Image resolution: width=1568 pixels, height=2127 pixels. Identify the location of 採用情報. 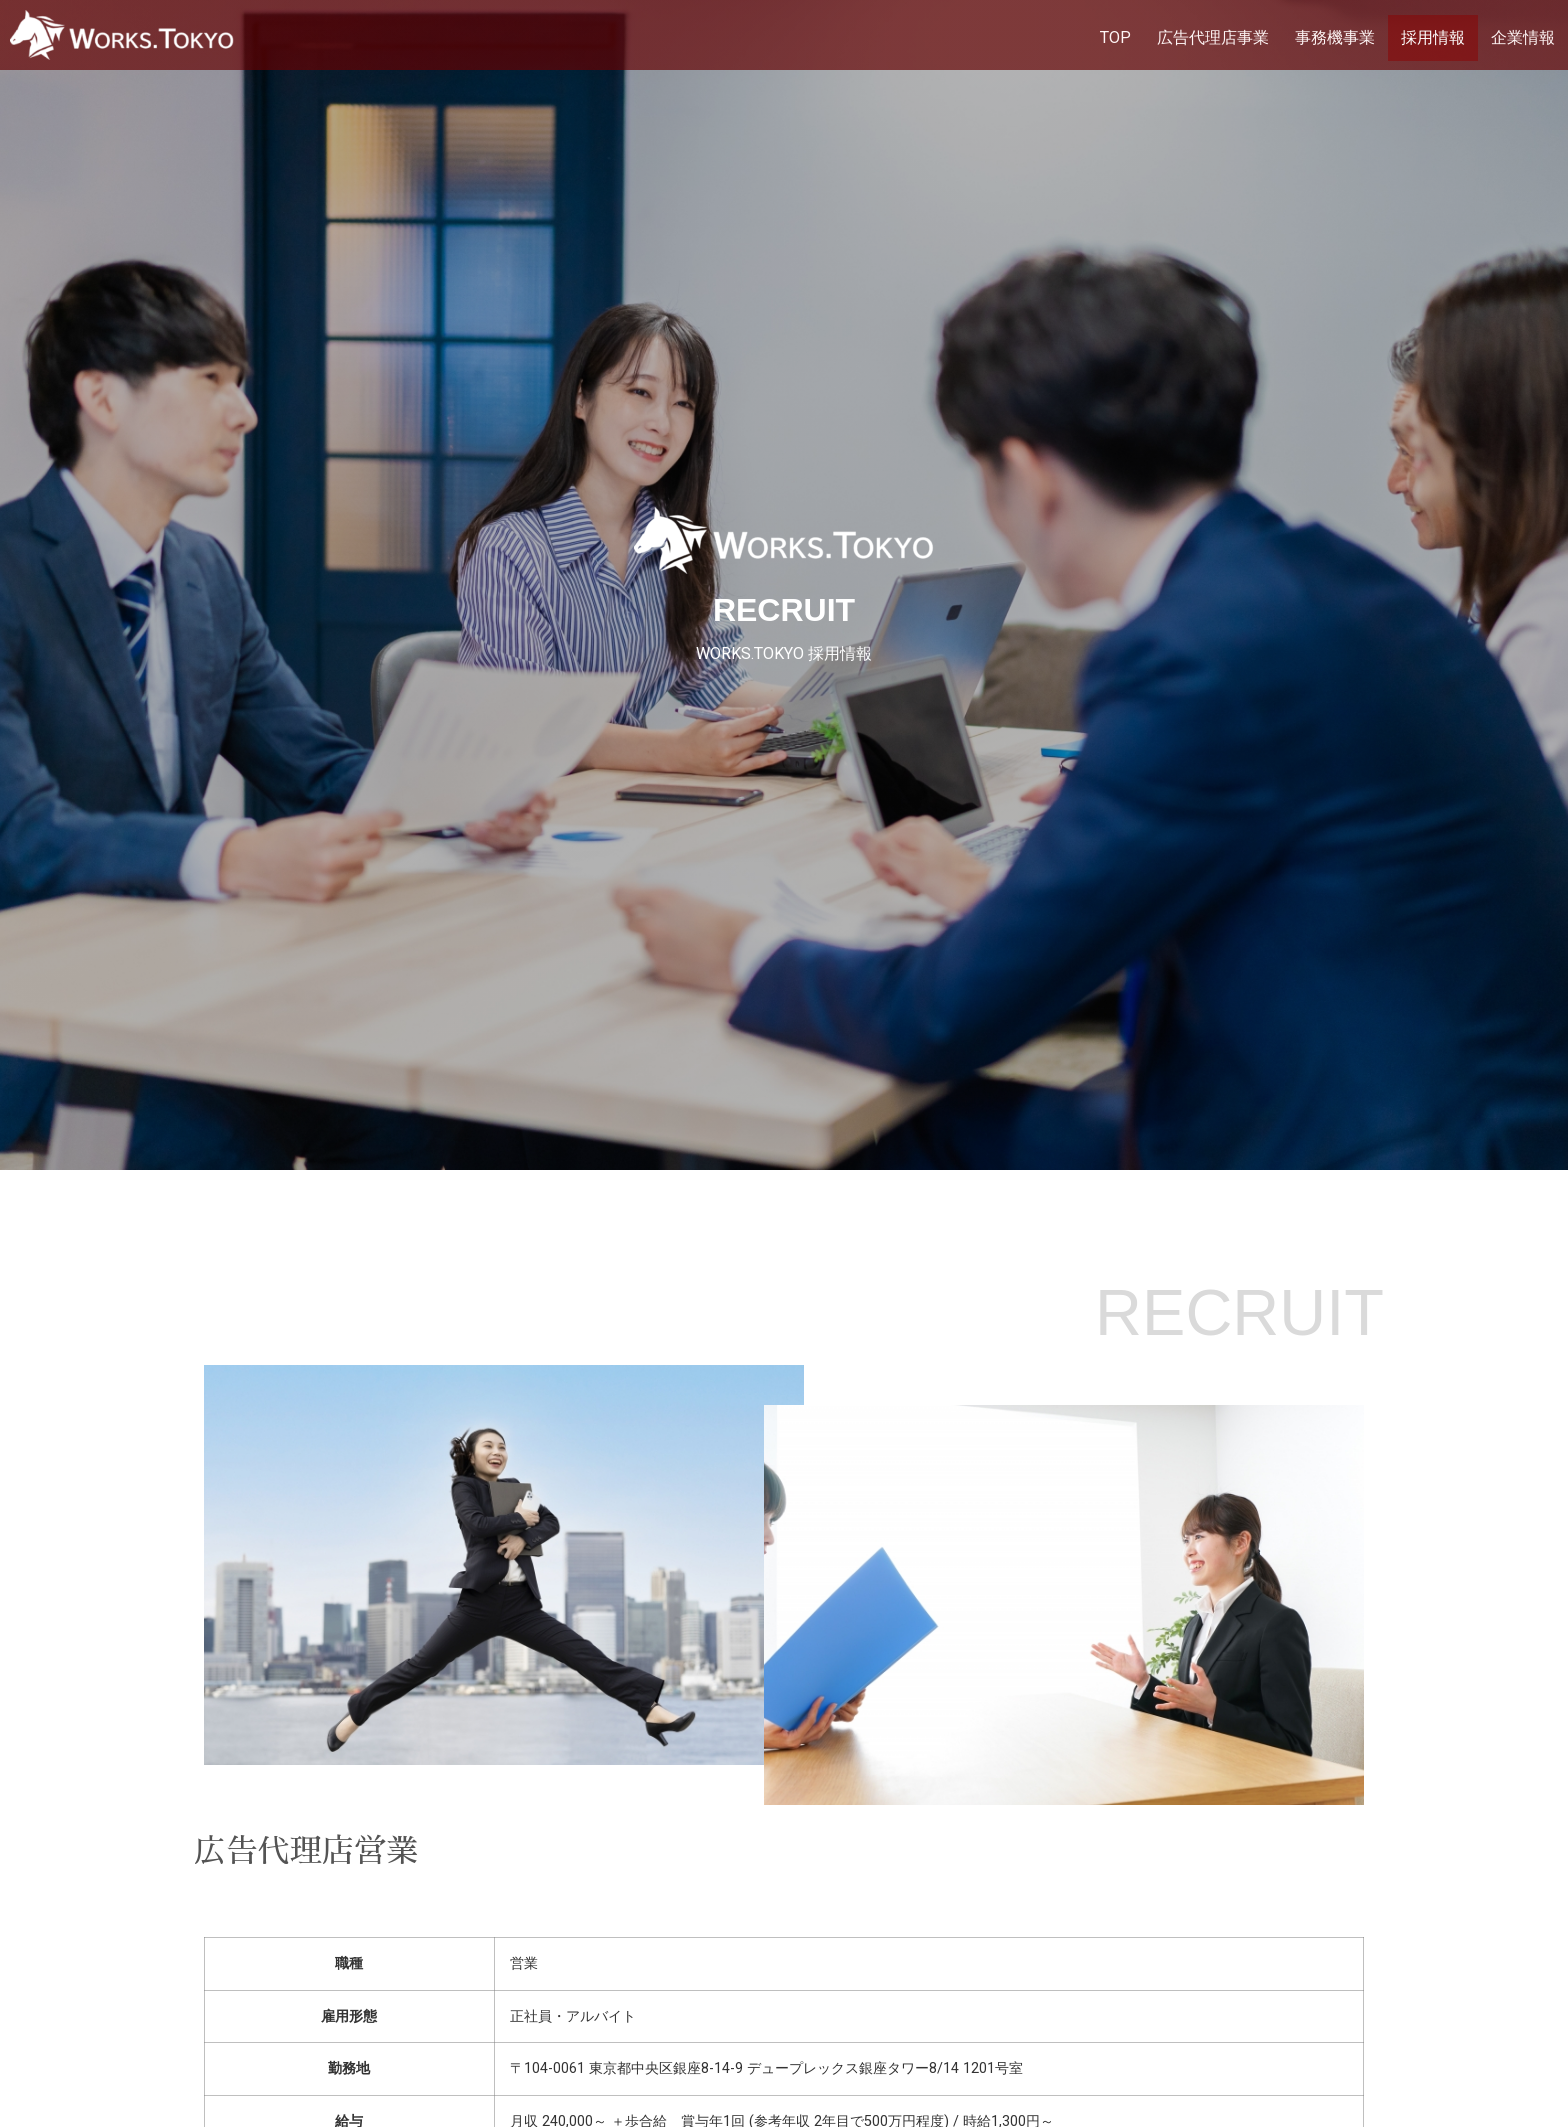
(1433, 37).